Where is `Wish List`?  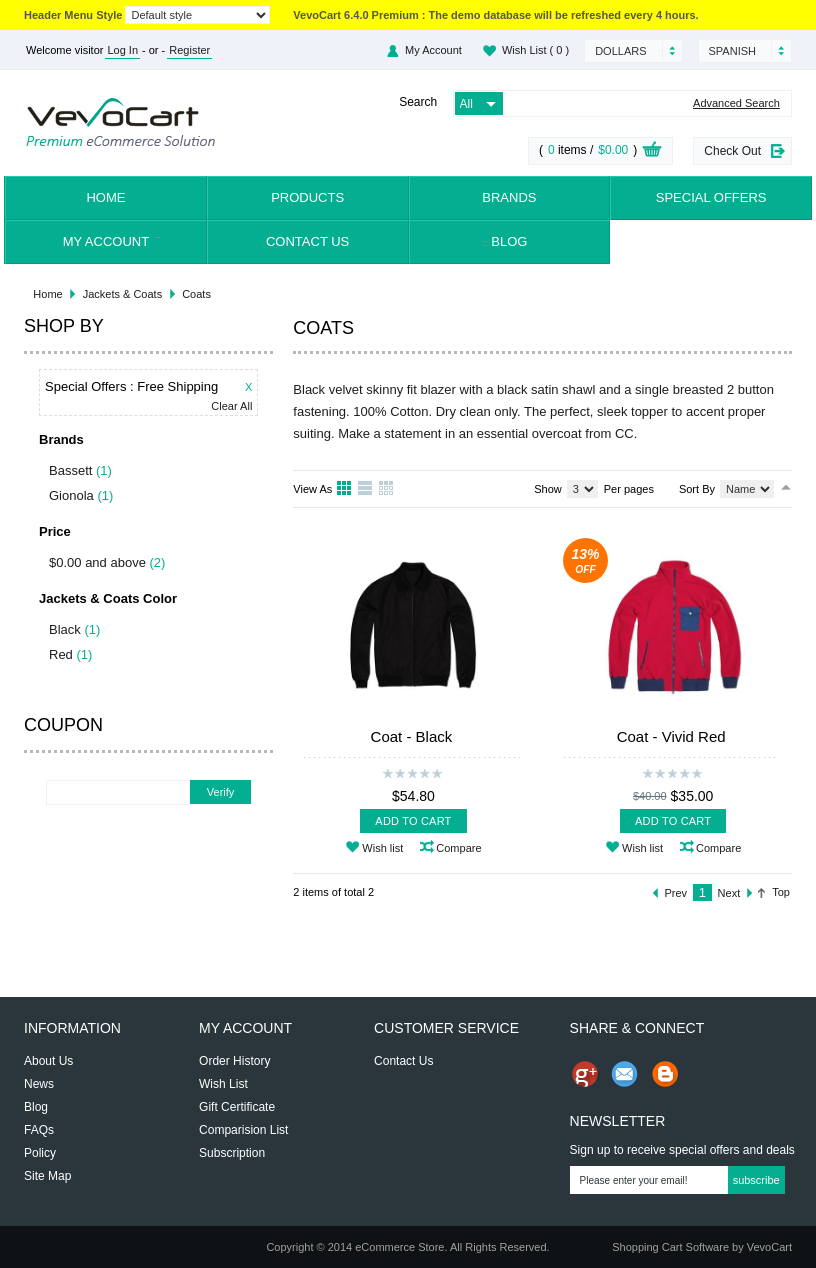
Wish List is located at coordinates (535, 50).